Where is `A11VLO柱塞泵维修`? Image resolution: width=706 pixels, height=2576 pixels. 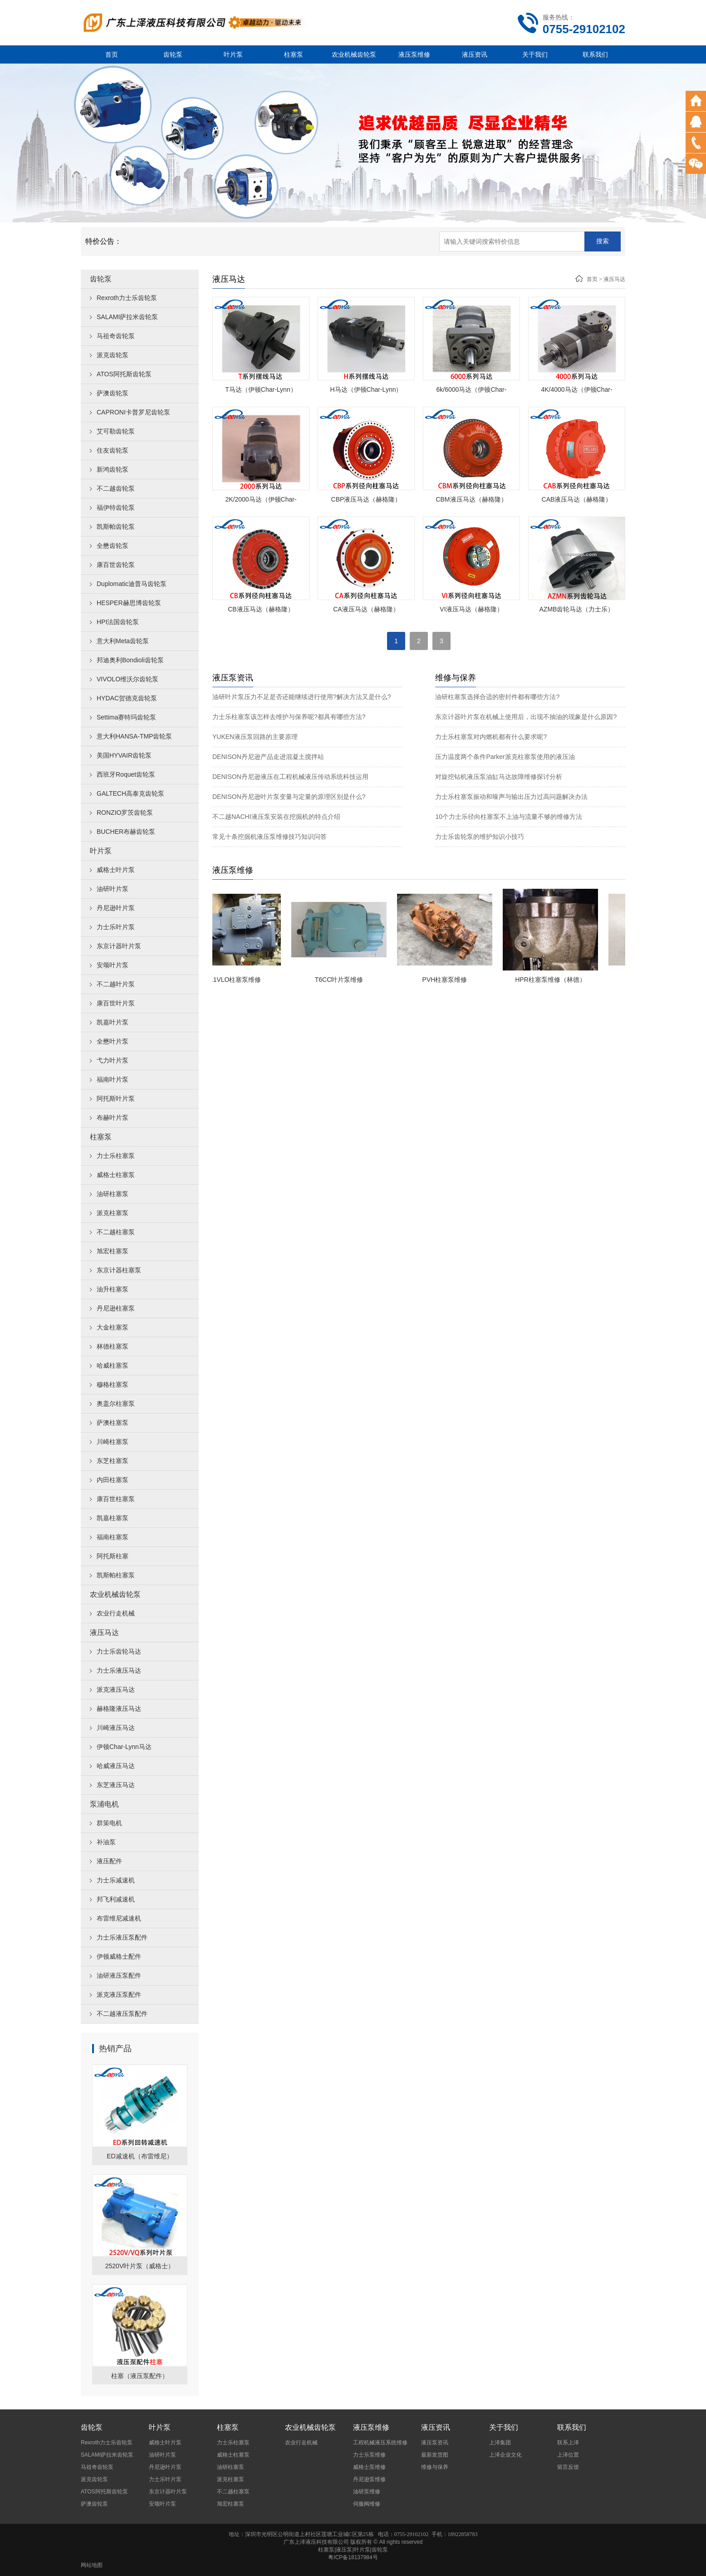 A11VLO柱塞泵维修 is located at coordinates (242, 979).